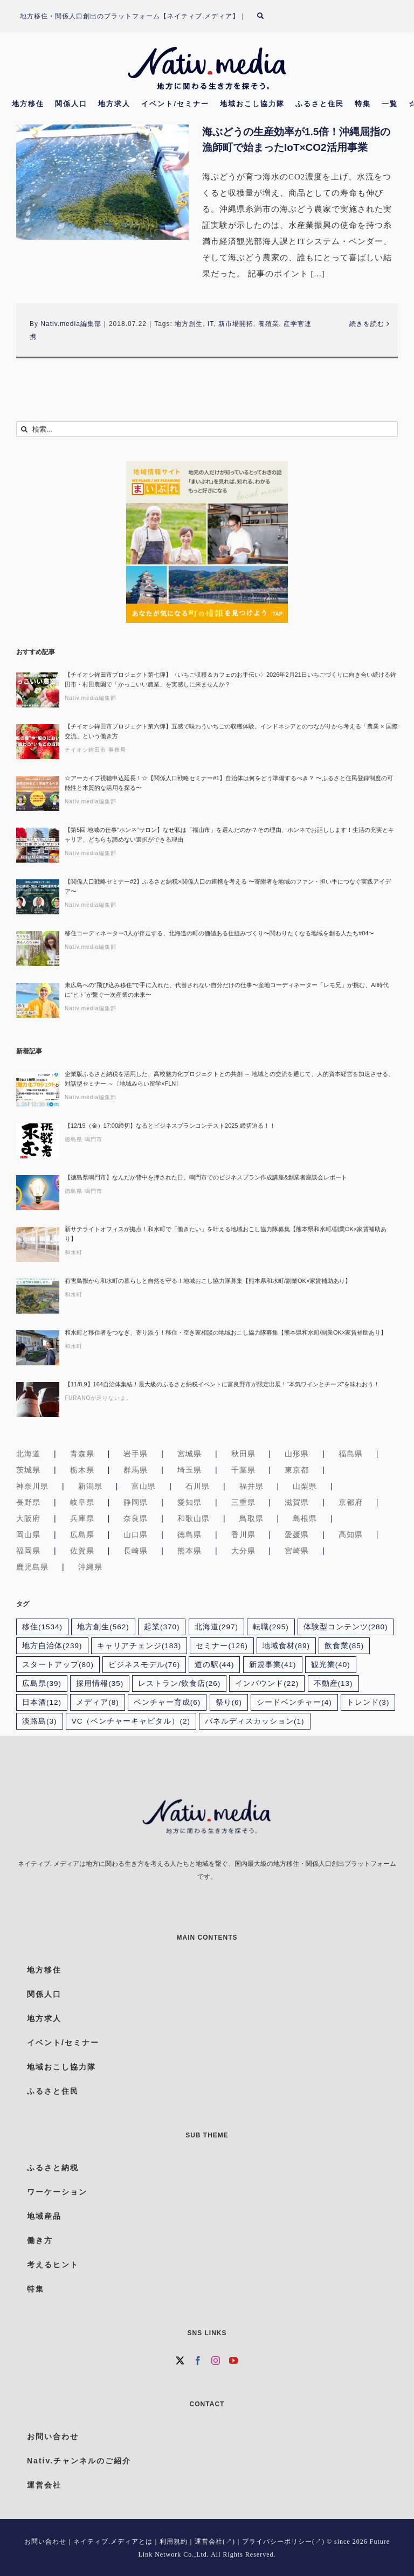  I want to click on 有害鳥獣から和水町の暮らしと自然を守る！地域おこし協力隊募集【熊本県和水町/副業OK×家賃補助あり】, so click(208, 1280).